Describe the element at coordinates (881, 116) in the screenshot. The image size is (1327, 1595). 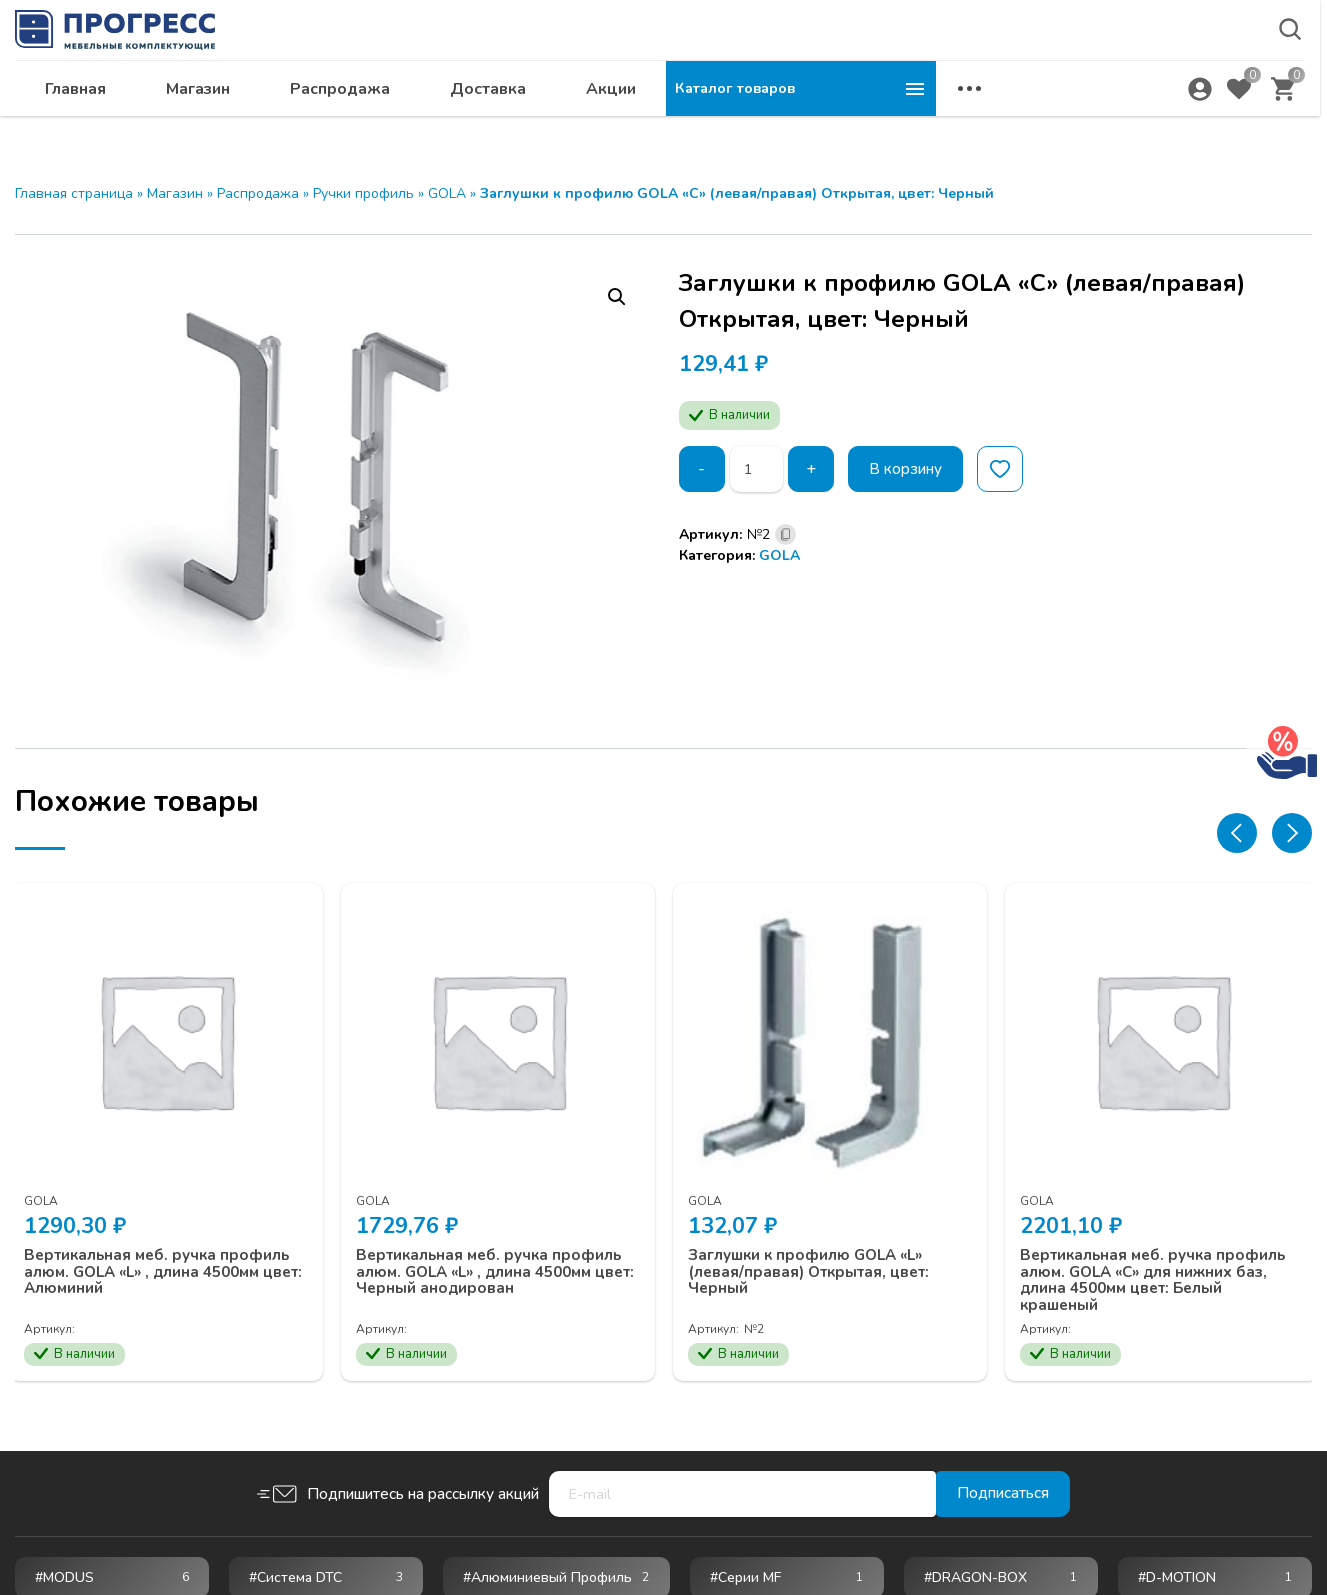
I see `Акции` at that location.